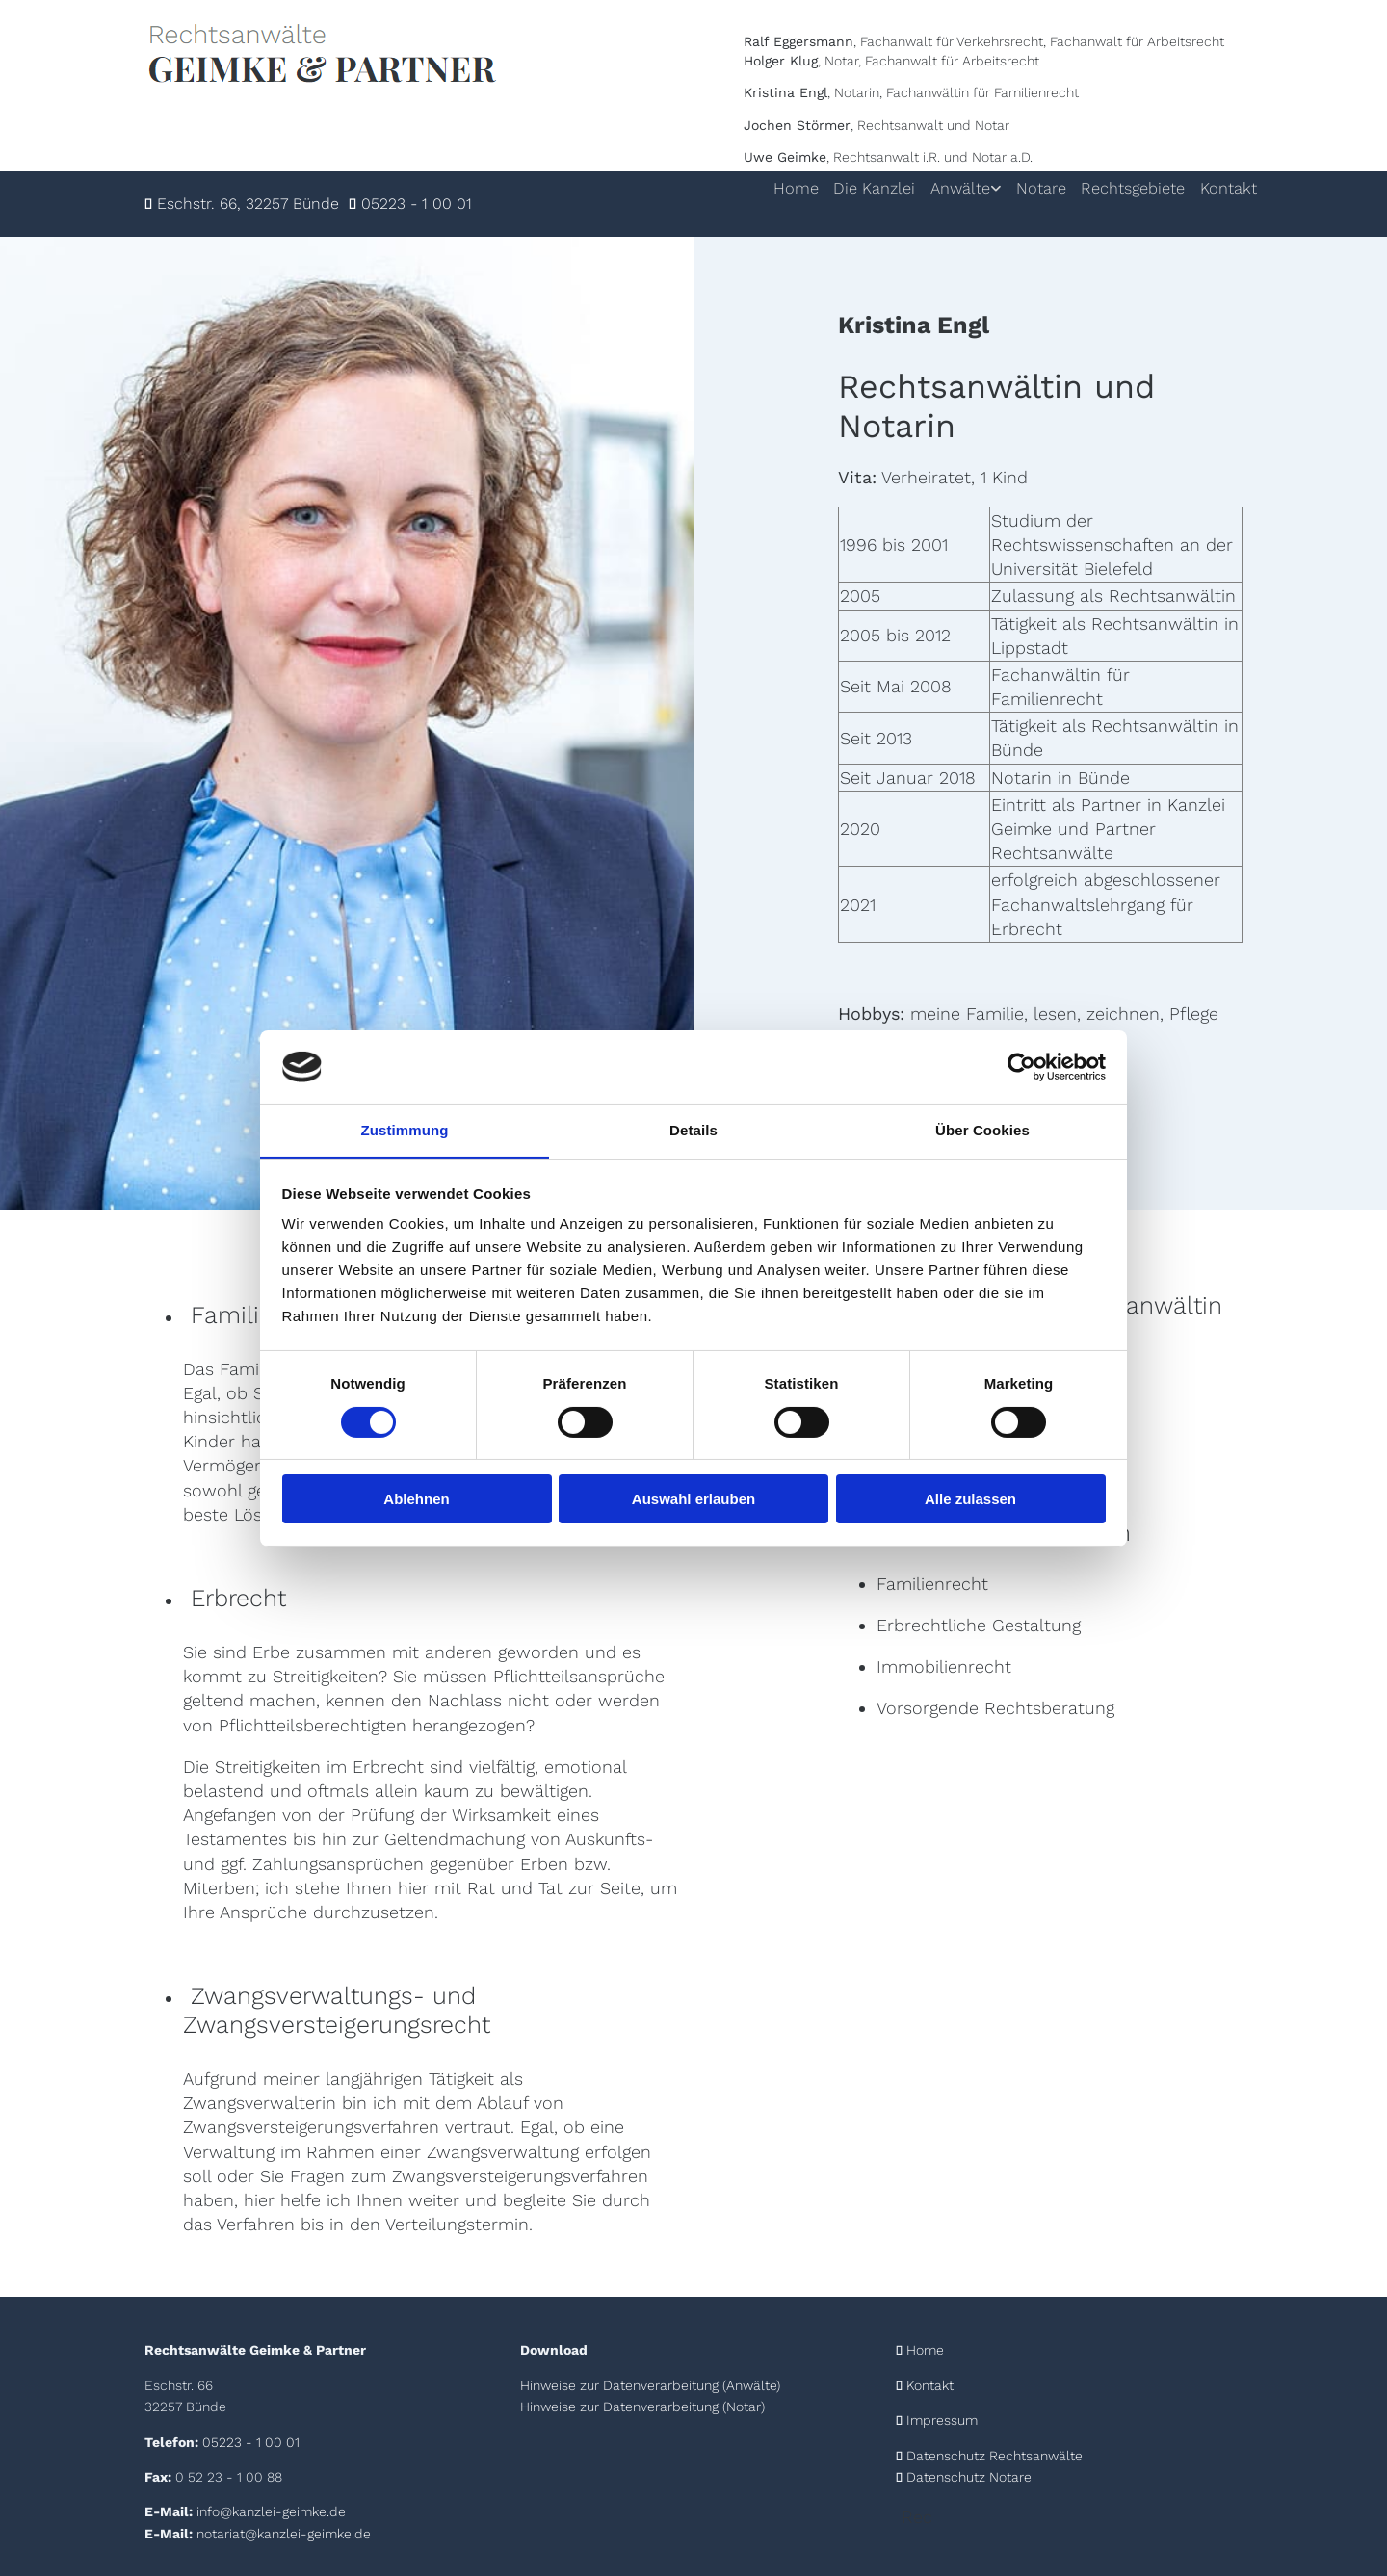  What do you see at coordinates (982, 1130) in the screenshot?
I see `Über Cookies [tab]` at bounding box center [982, 1130].